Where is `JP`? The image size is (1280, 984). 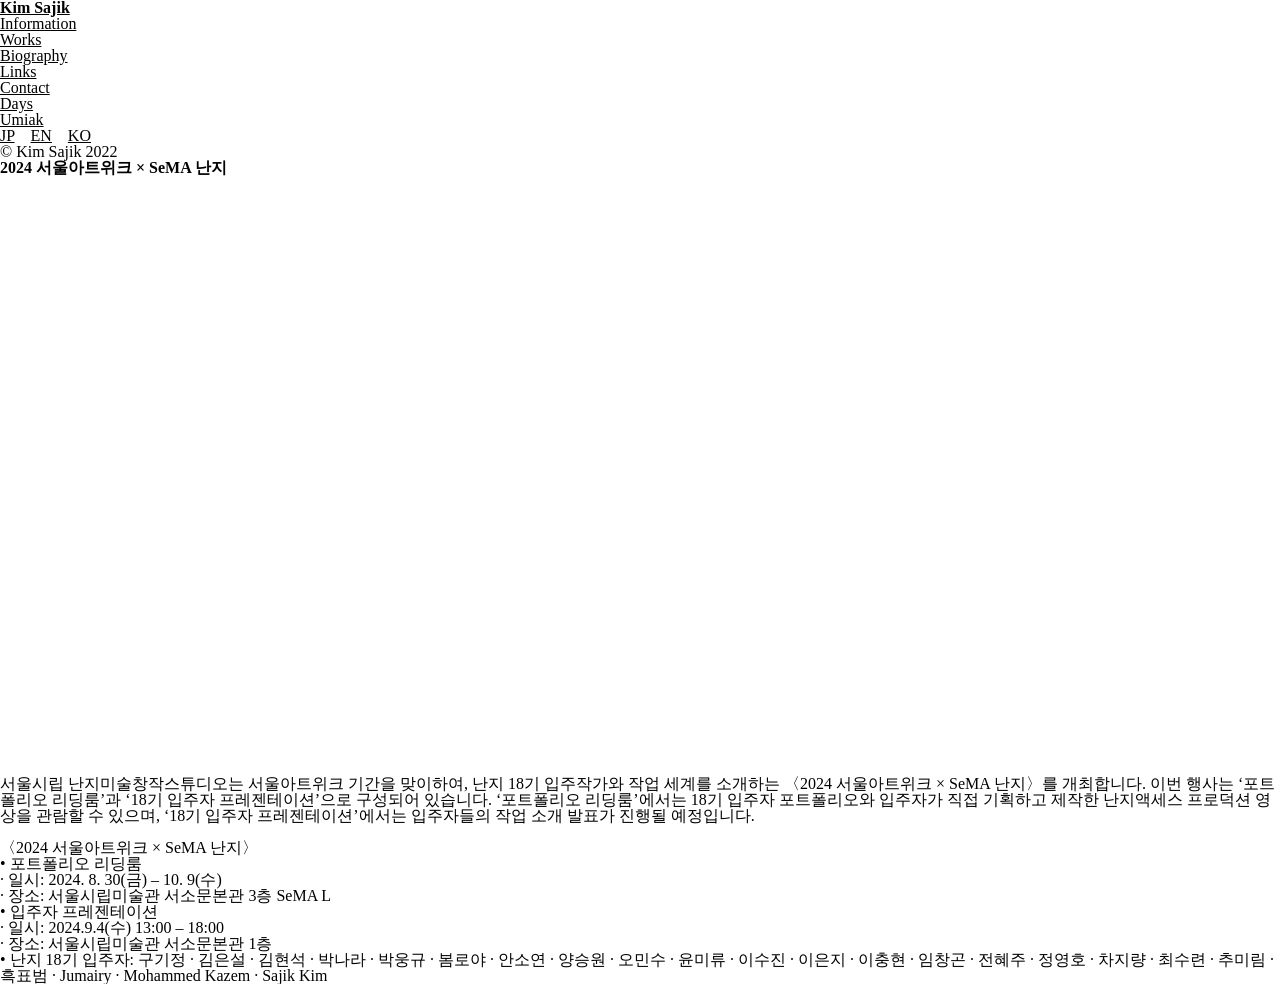 JP is located at coordinates (7, 135).